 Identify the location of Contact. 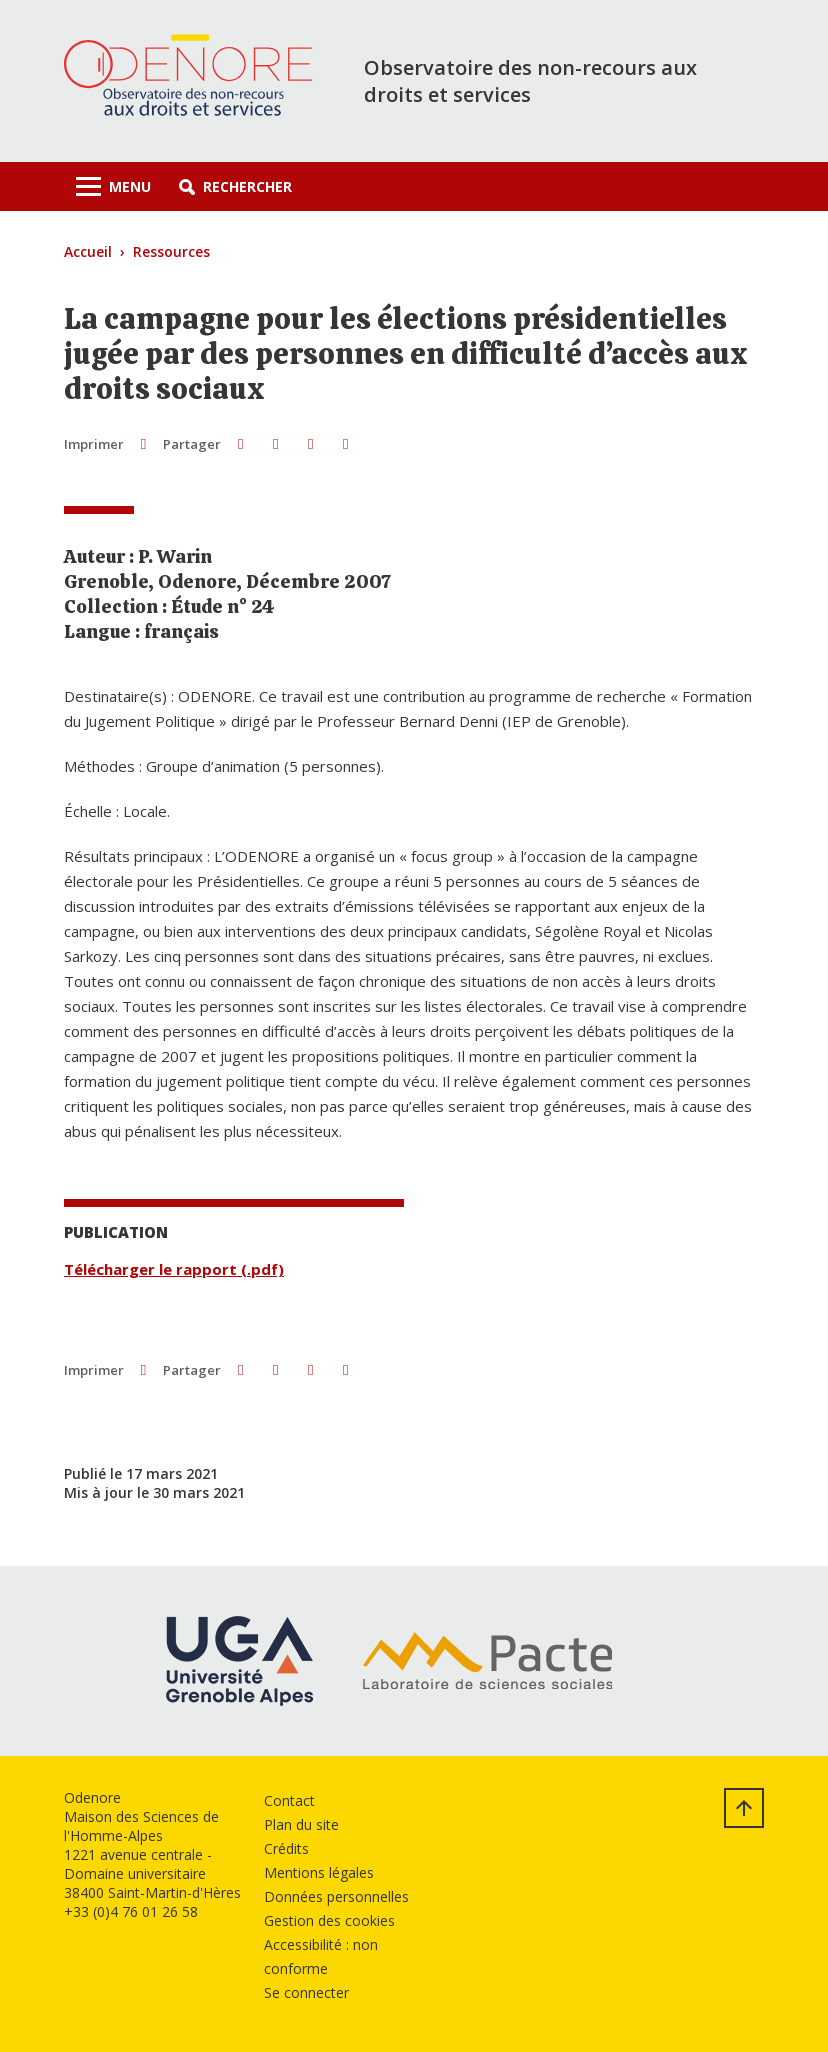
(289, 1800).